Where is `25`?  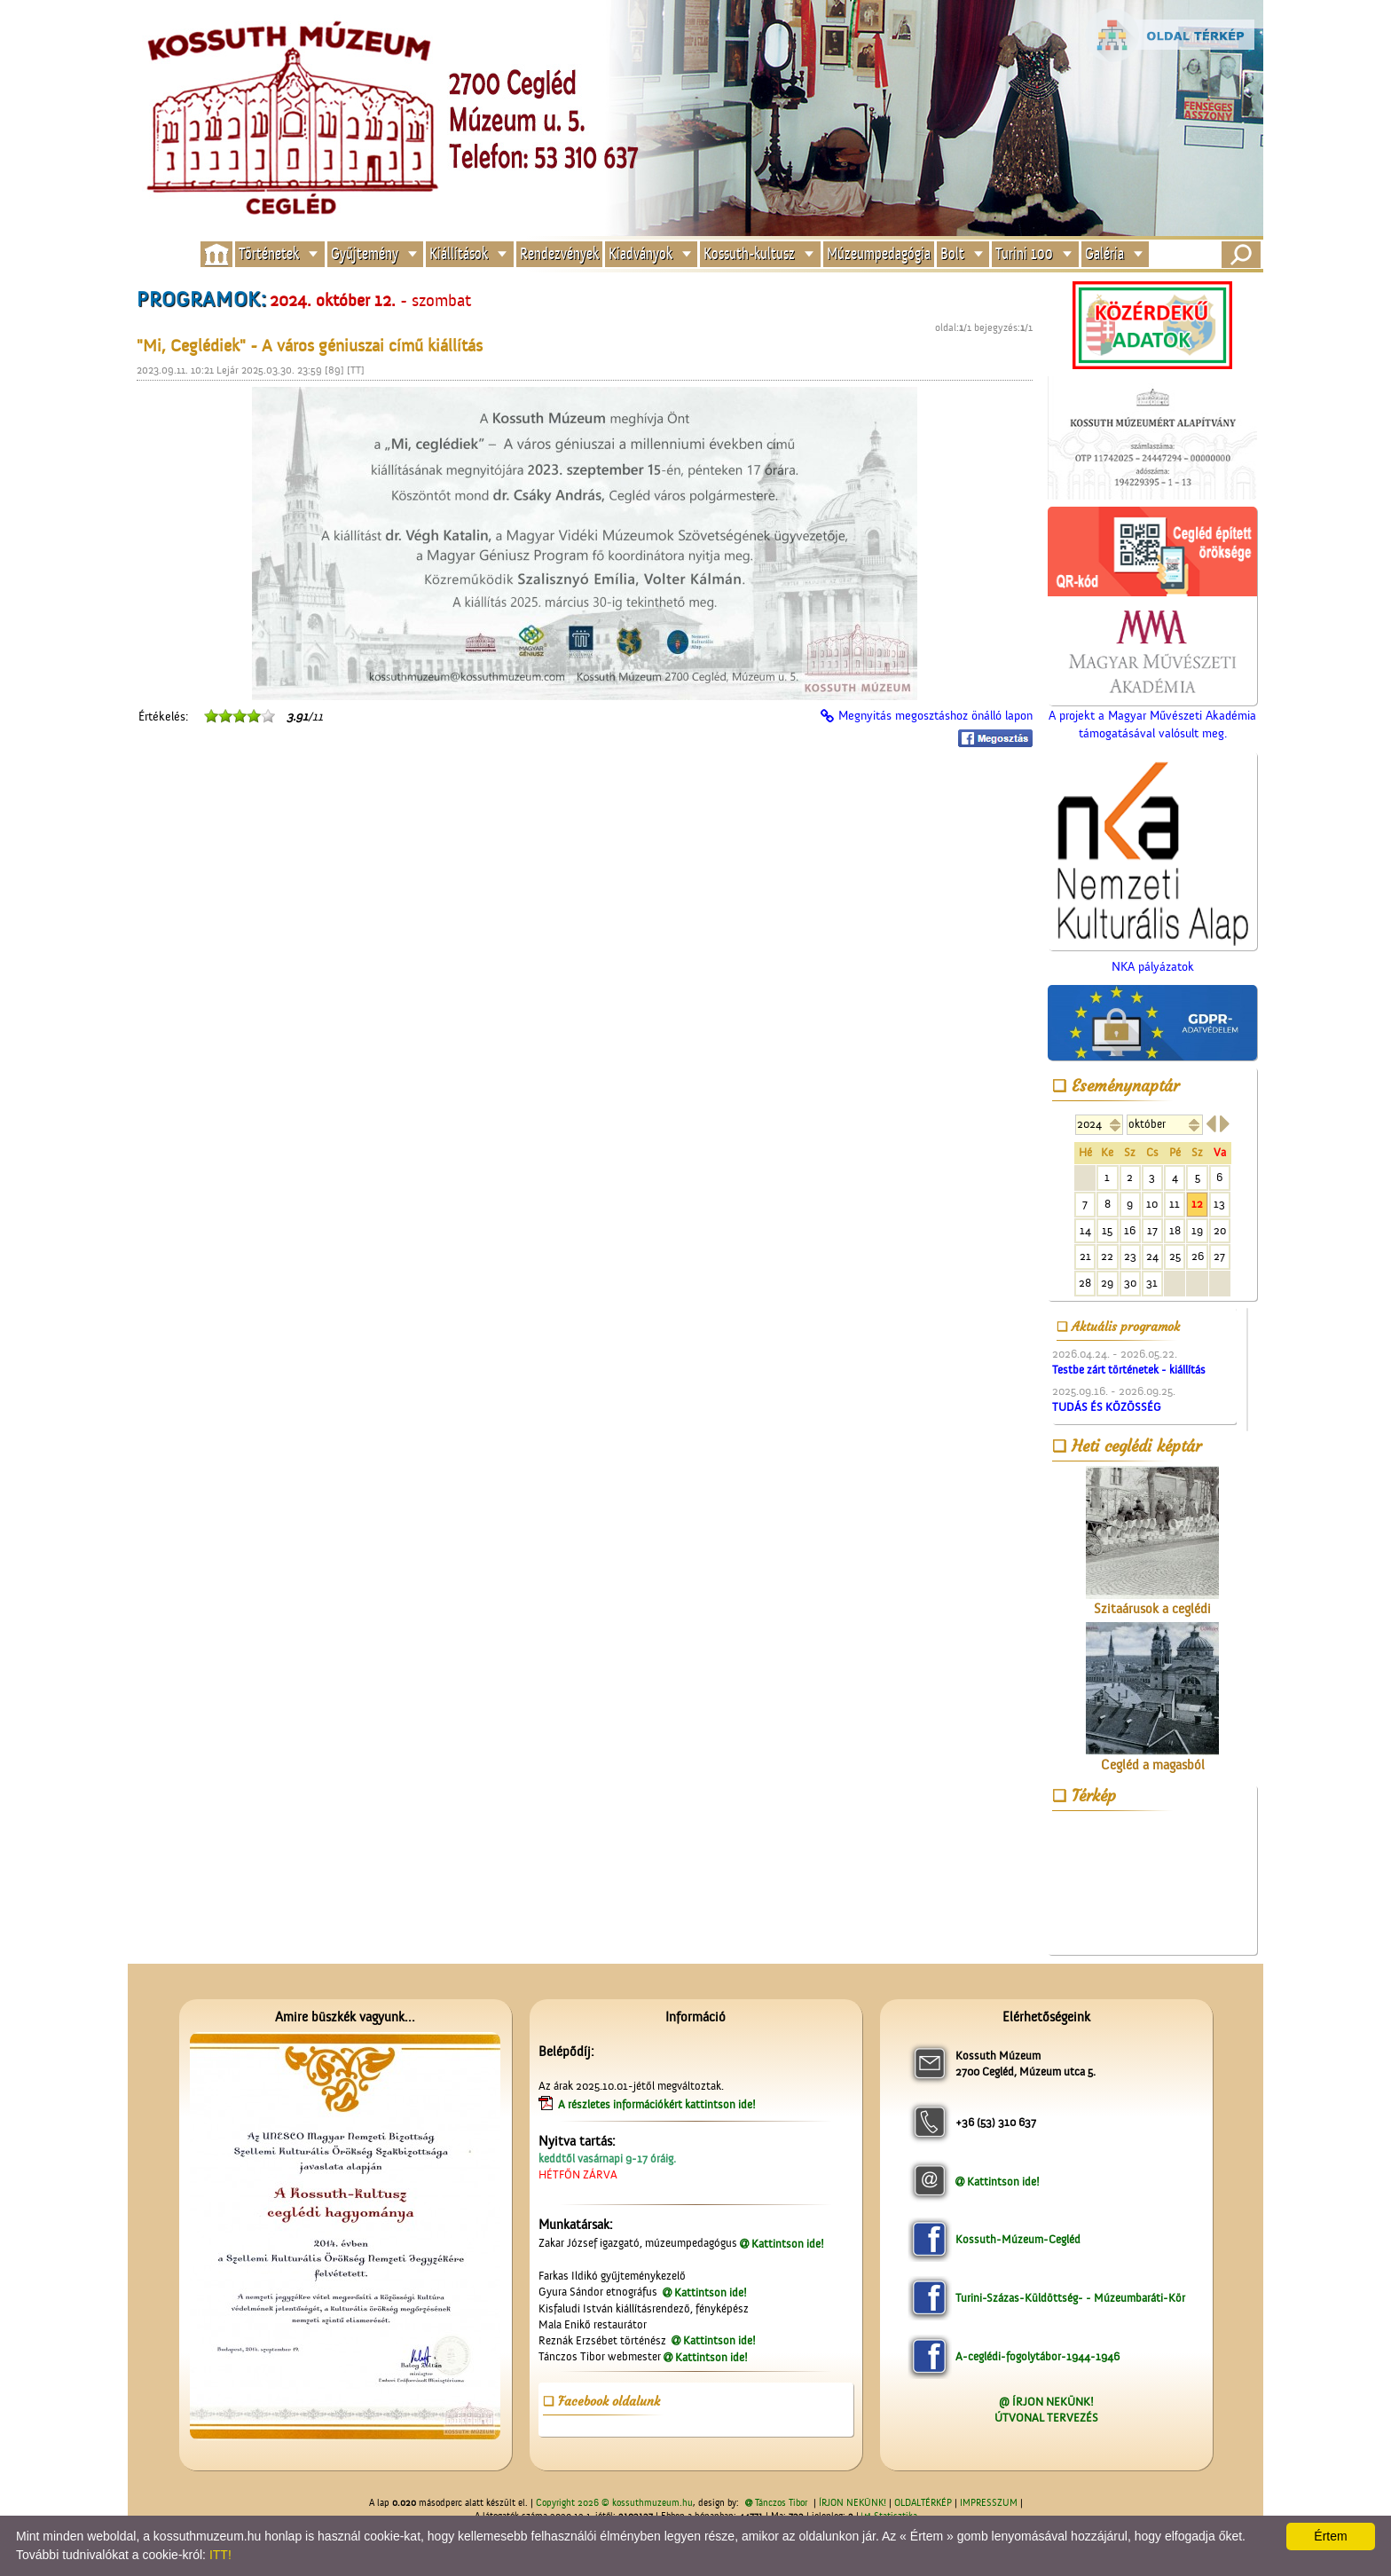 25 is located at coordinates (1175, 1256).